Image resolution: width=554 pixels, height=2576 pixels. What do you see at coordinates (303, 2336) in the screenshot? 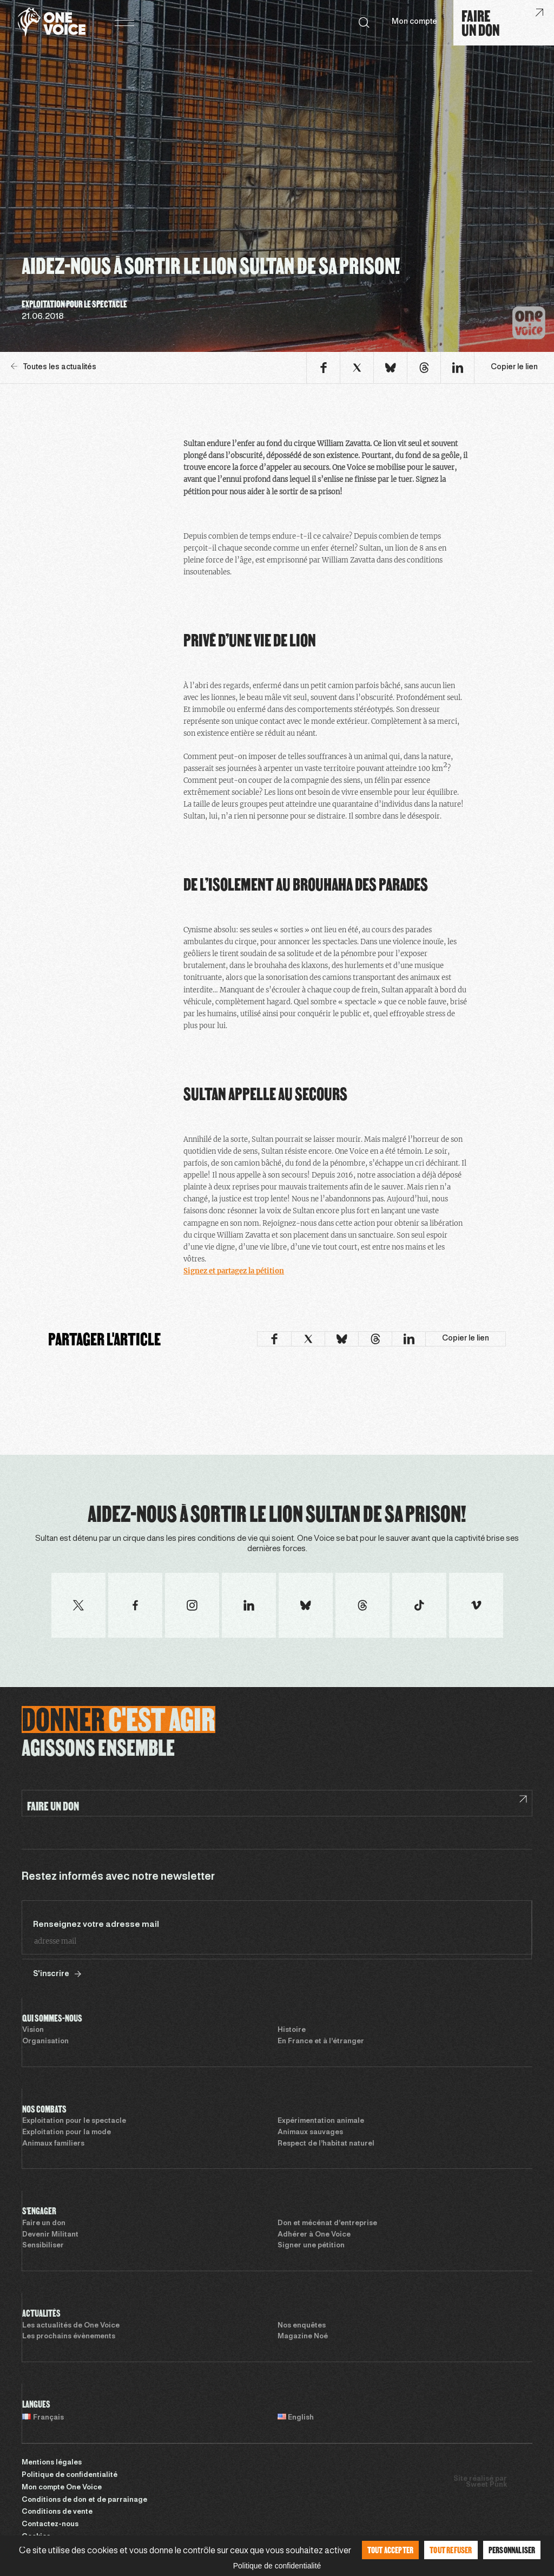
I see `Magazine Noé` at bounding box center [303, 2336].